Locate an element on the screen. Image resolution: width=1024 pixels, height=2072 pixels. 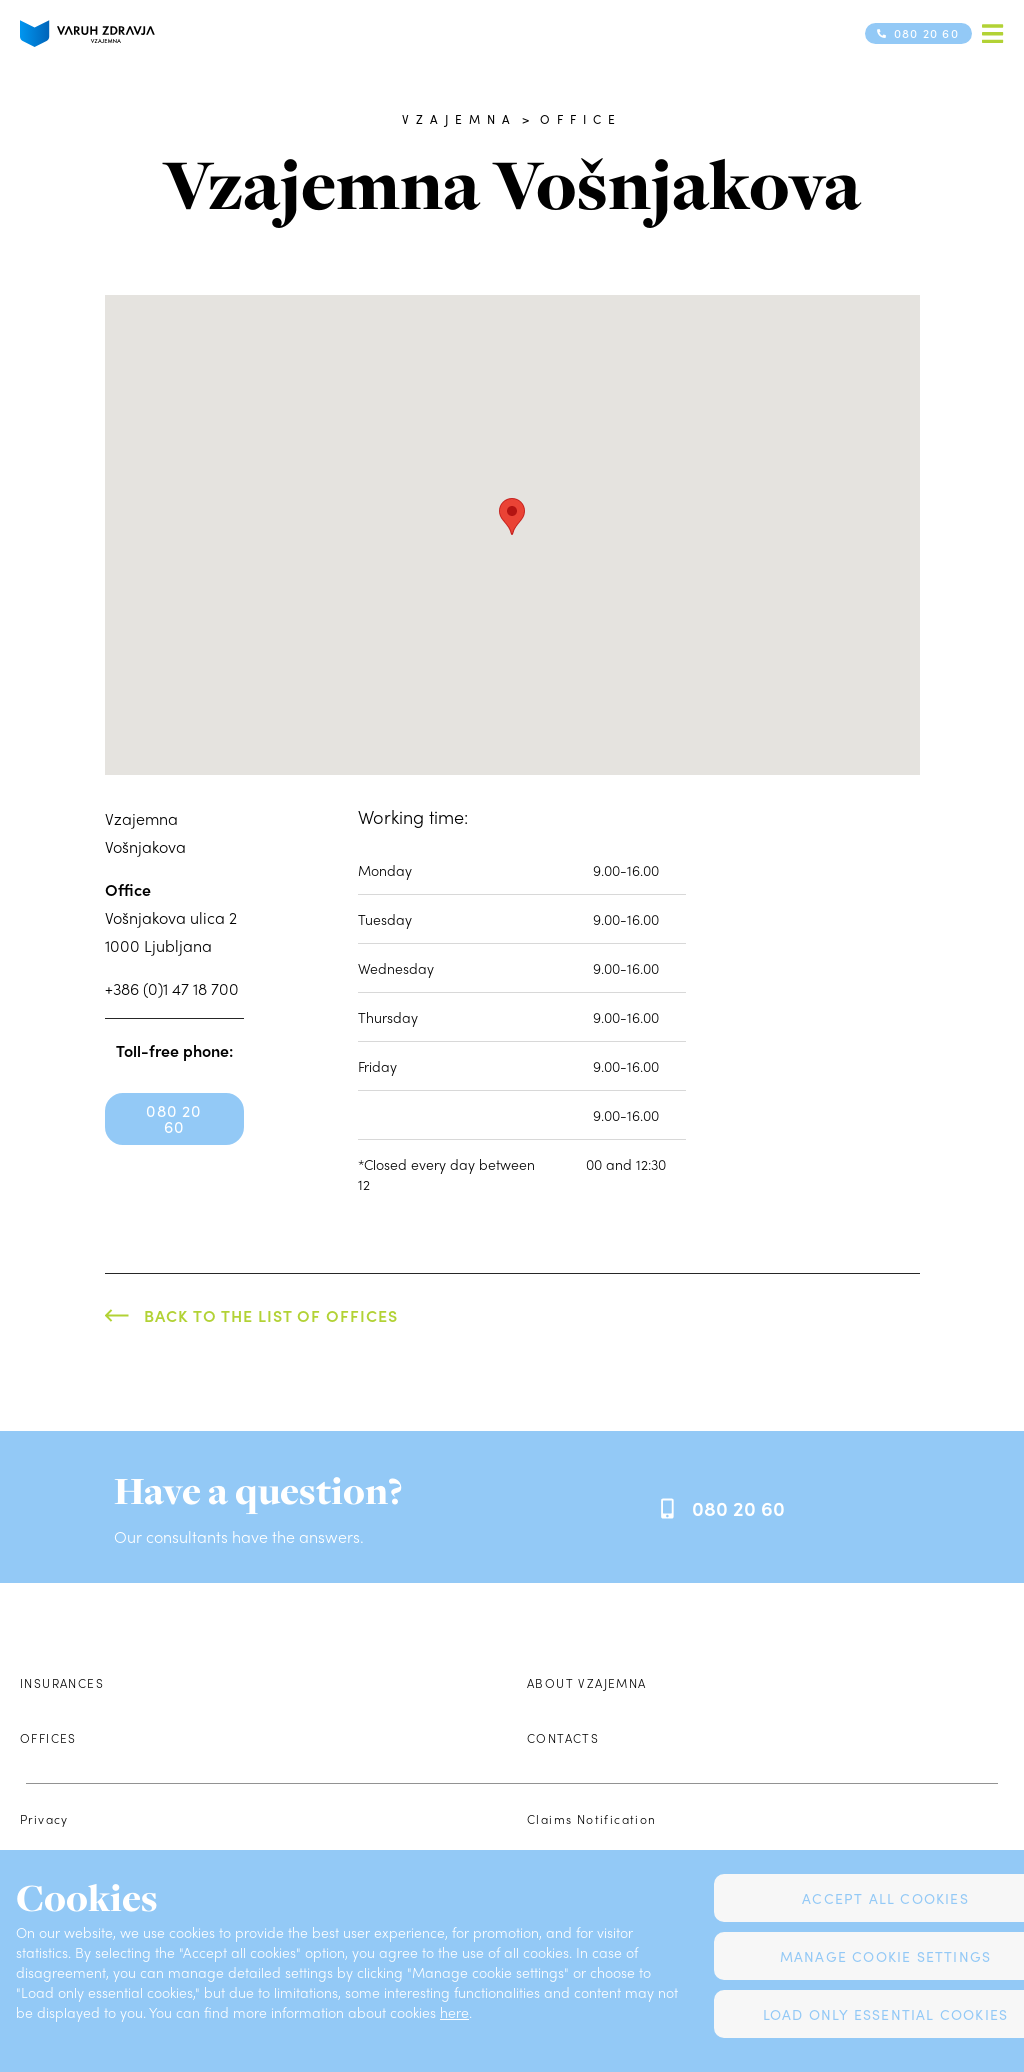
Vzajemna is located at coordinates (459, 119).